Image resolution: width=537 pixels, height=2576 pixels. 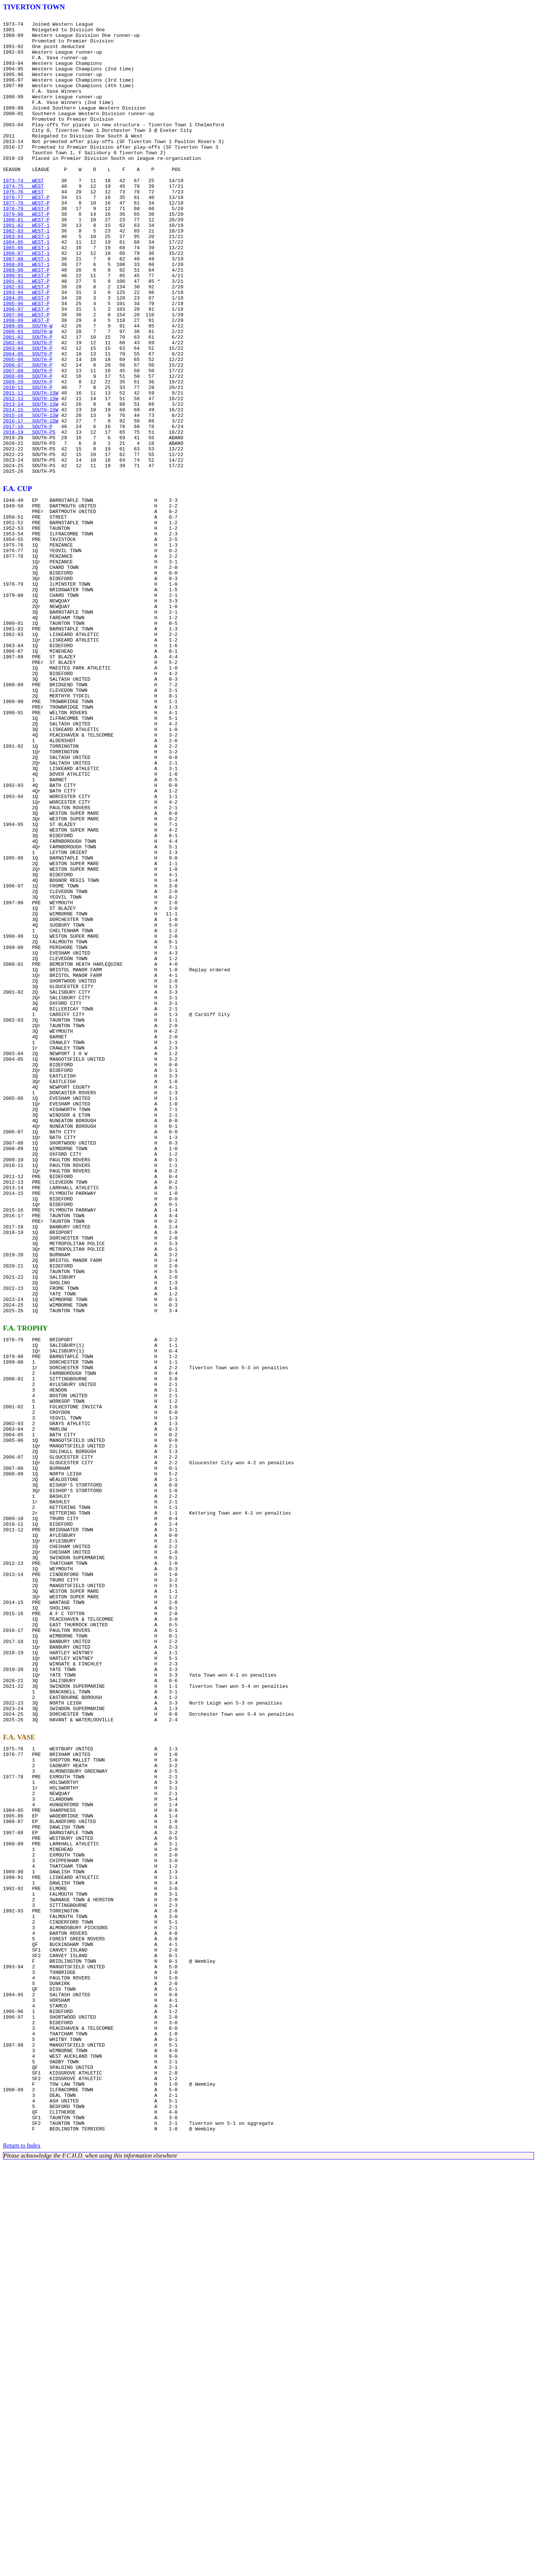 I want to click on 1986-87 WEST-1, so click(x=26, y=301).